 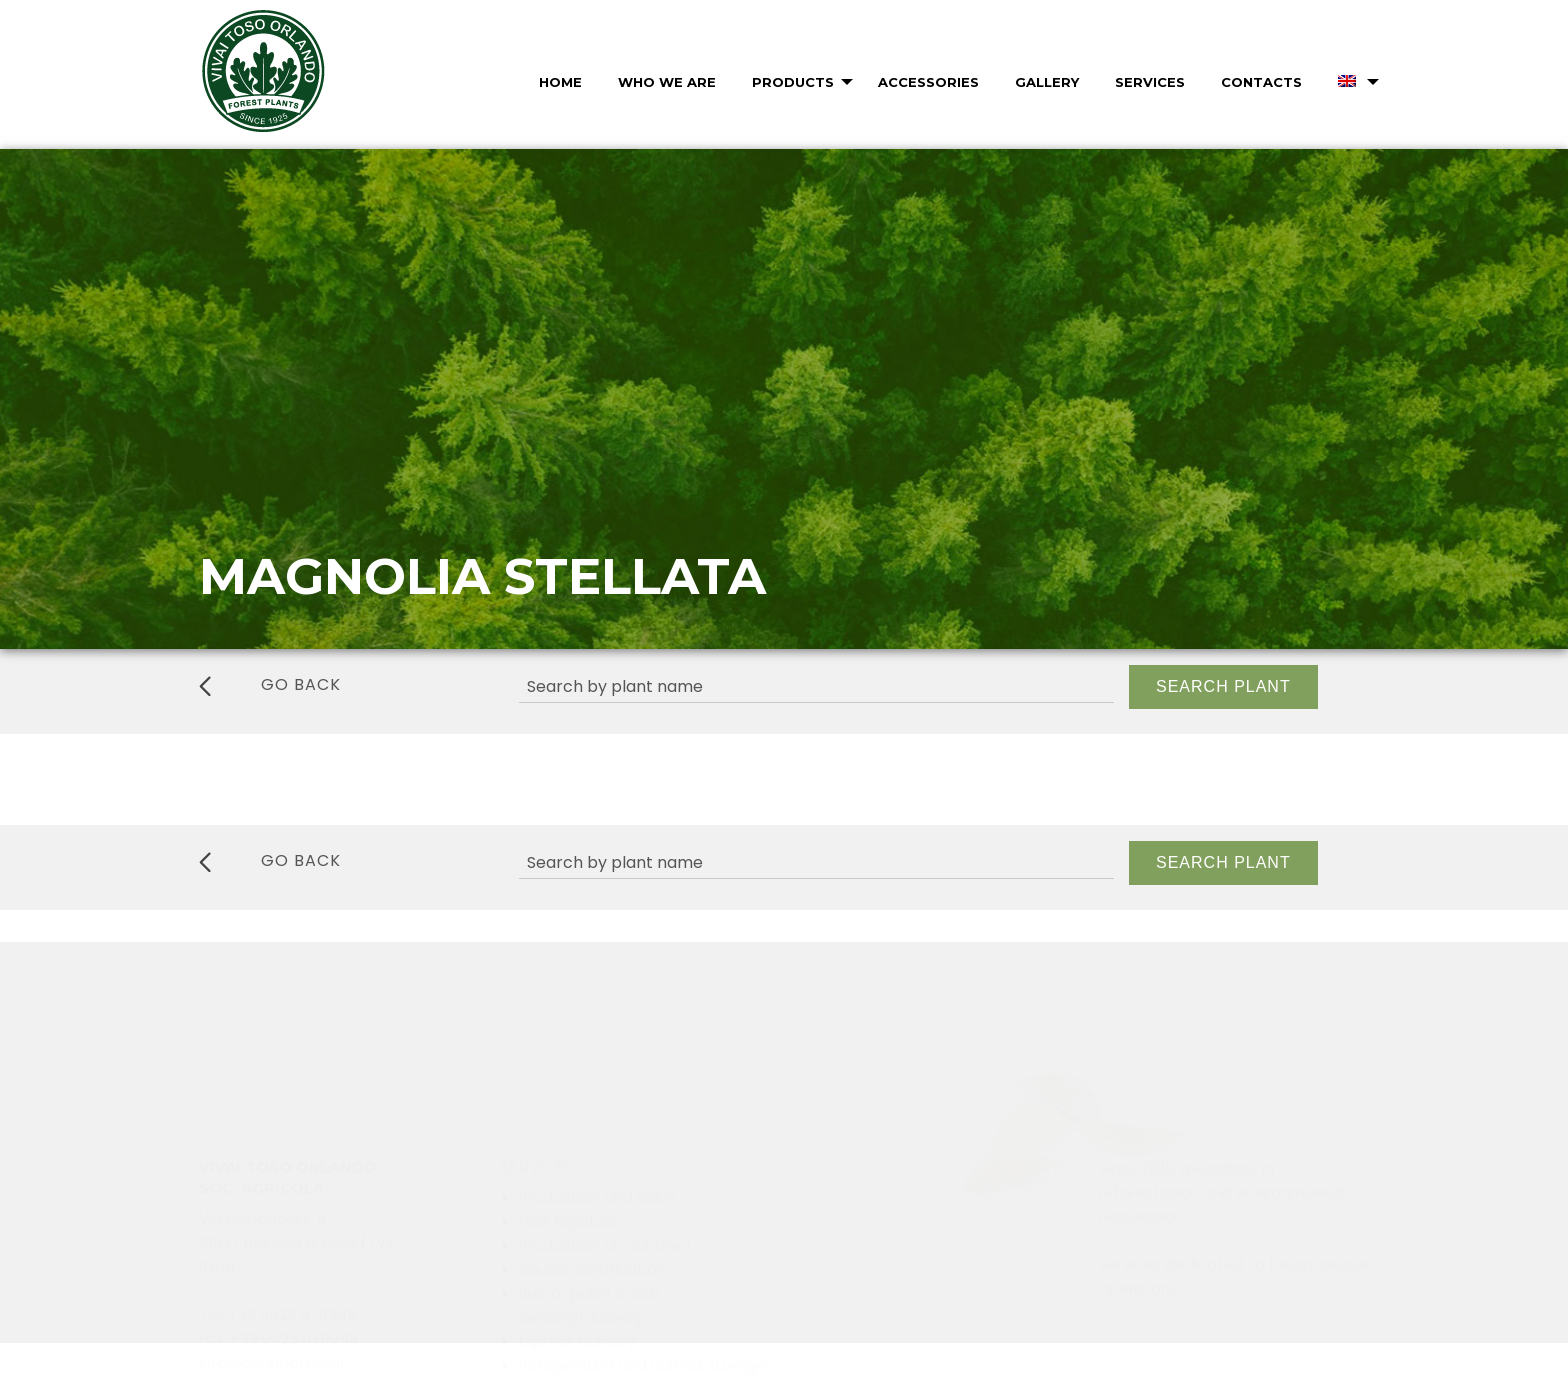 What do you see at coordinates (1047, 82) in the screenshot?
I see `Gallery` at bounding box center [1047, 82].